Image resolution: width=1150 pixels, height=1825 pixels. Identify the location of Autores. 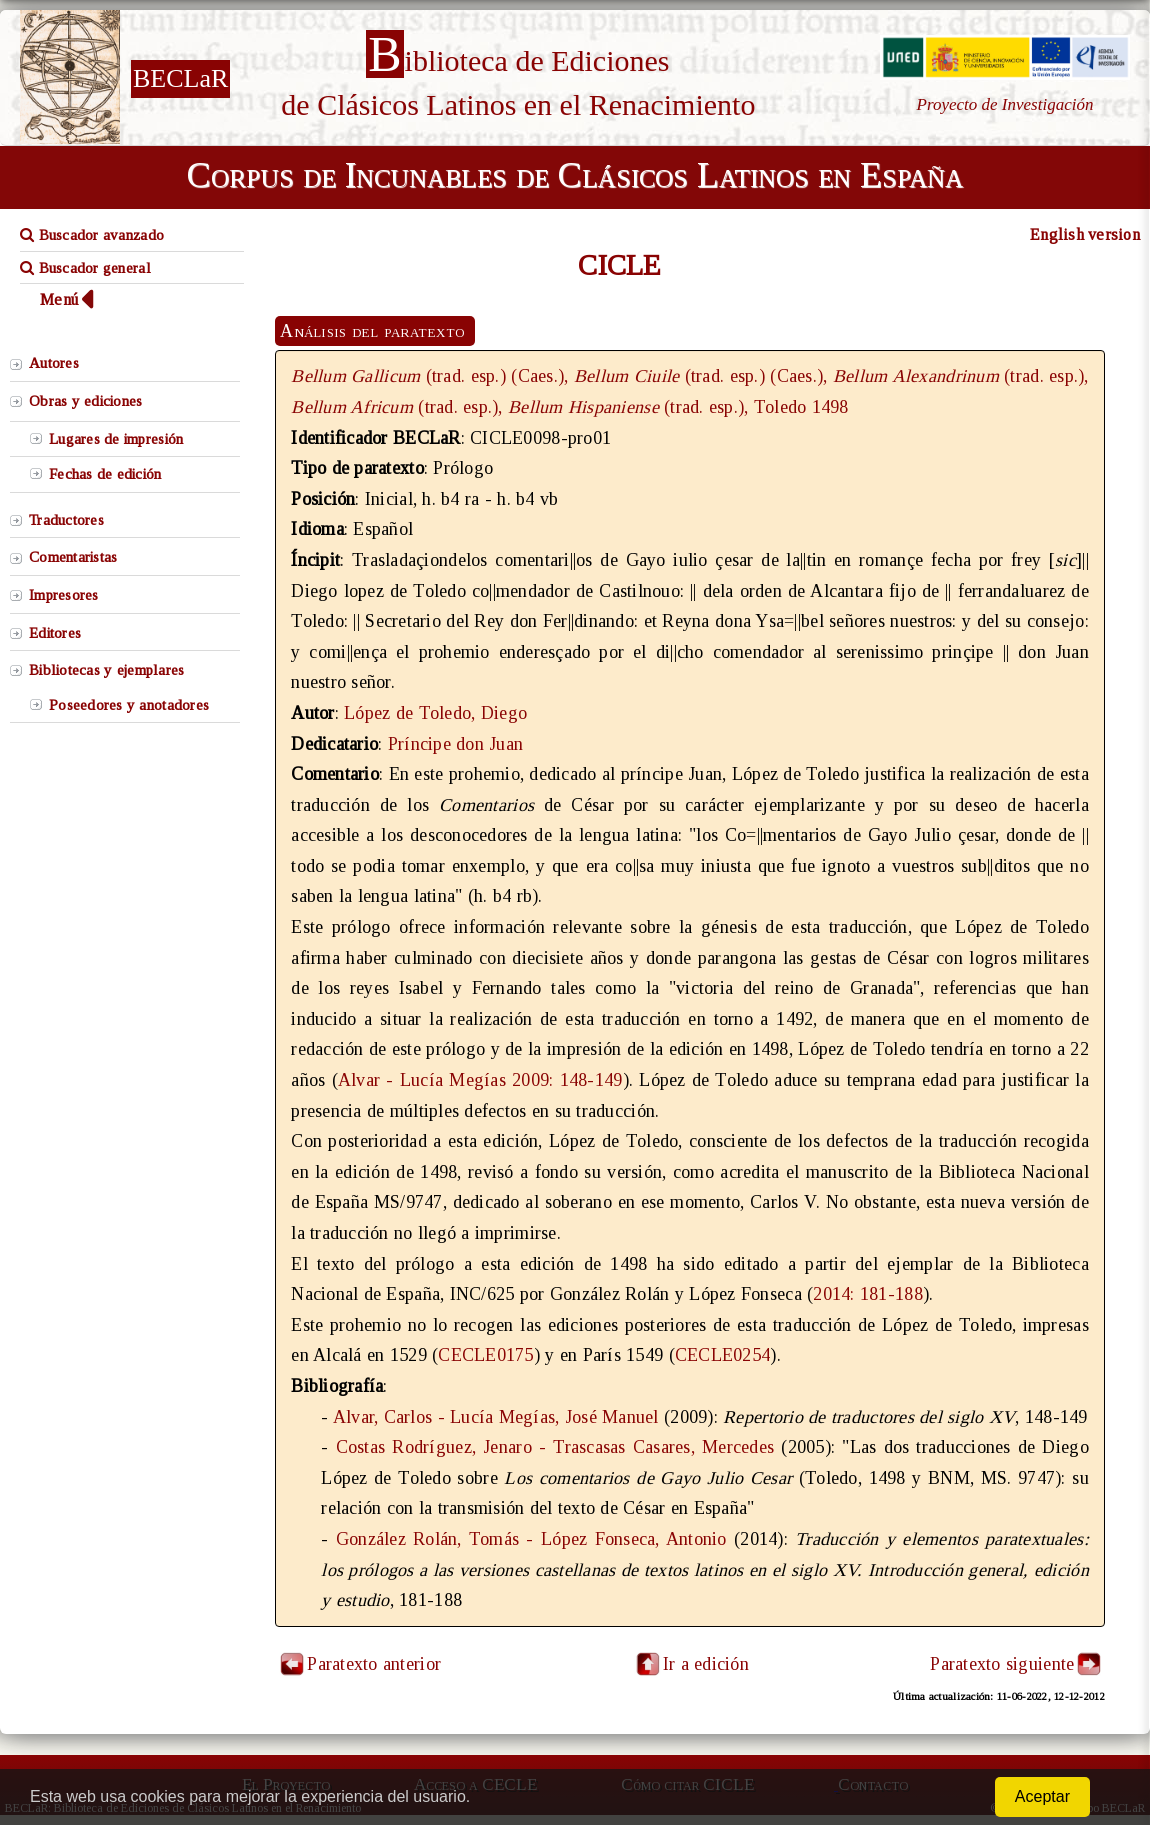
(54, 363).